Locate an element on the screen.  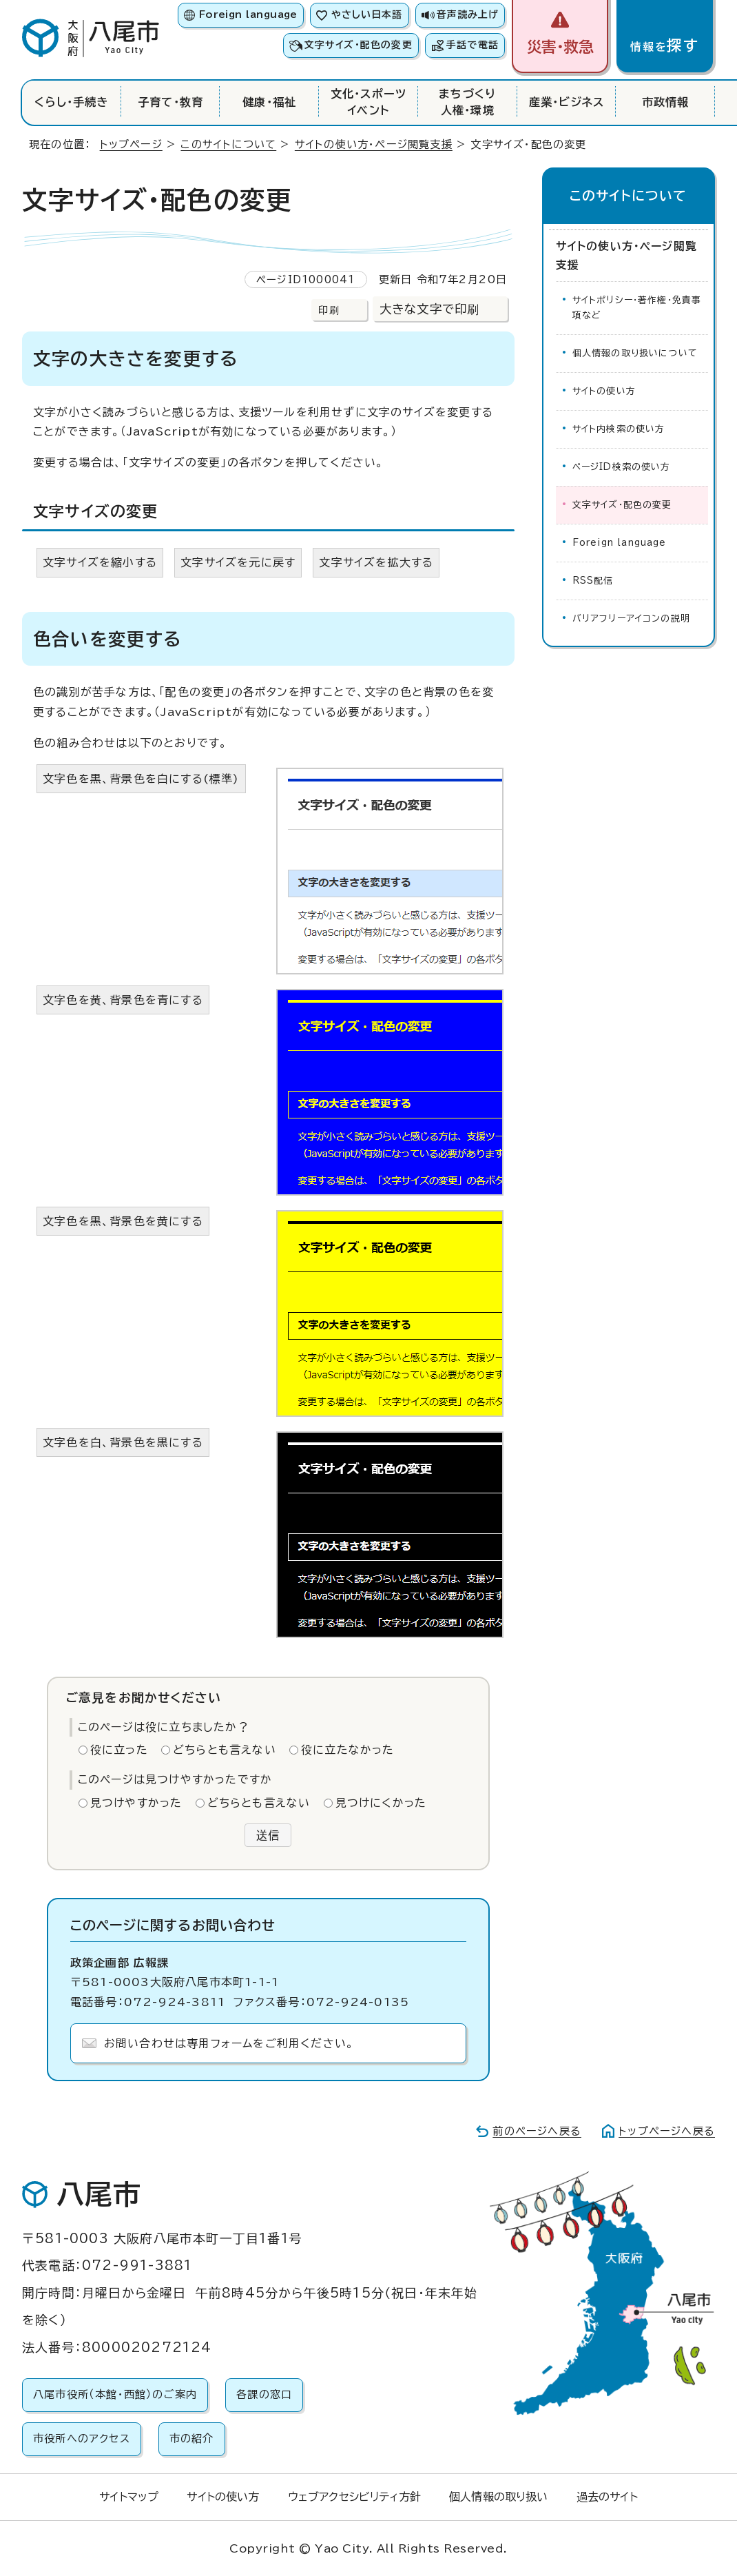
バリアフリーアイコンの説明 is located at coordinates (631, 618).